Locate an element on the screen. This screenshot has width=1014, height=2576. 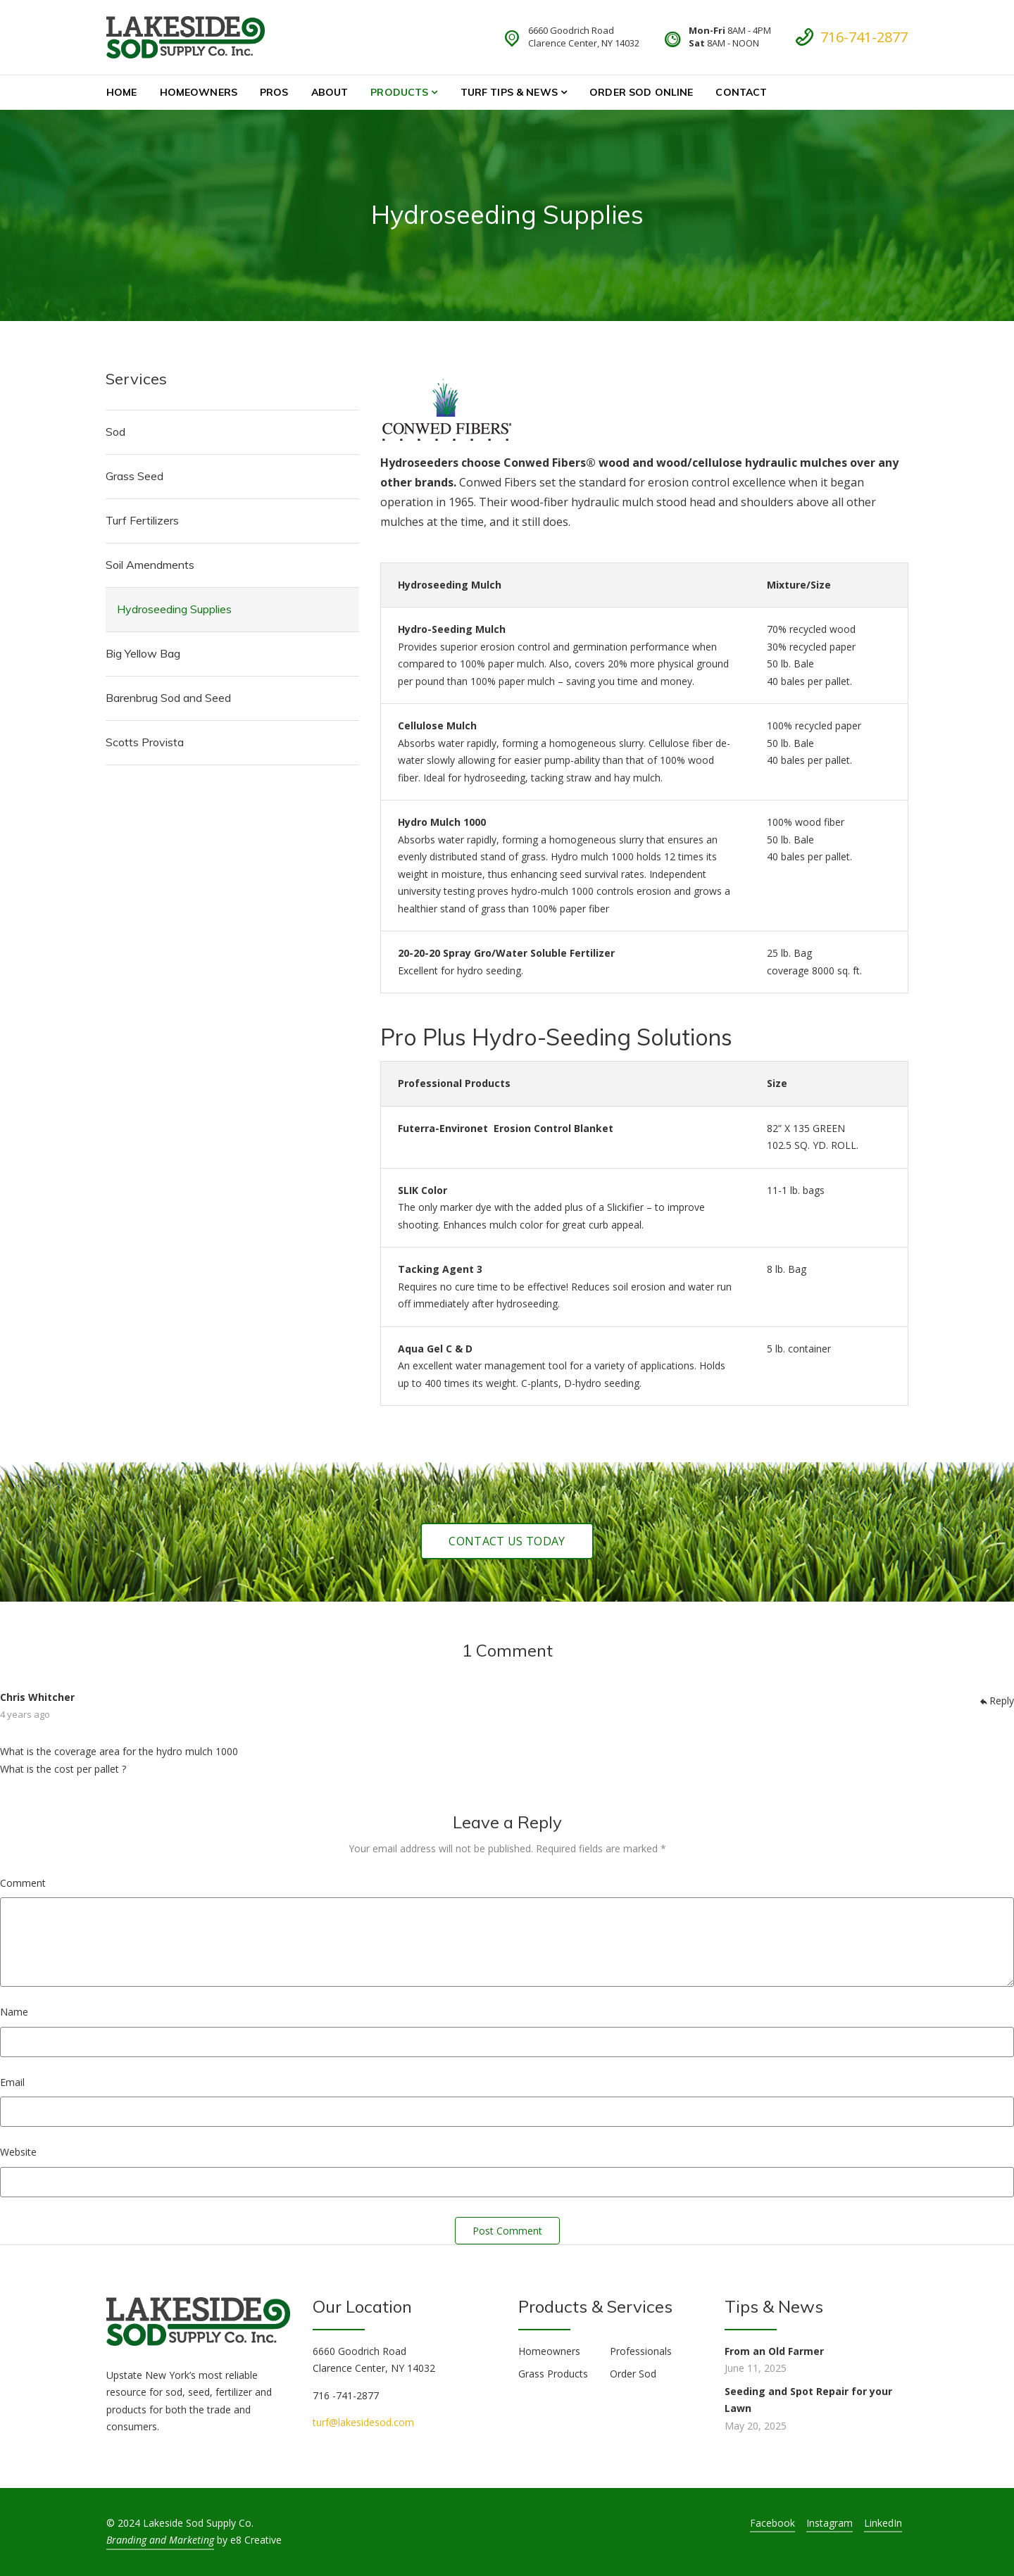
Soil Amendments is located at coordinates (150, 565).